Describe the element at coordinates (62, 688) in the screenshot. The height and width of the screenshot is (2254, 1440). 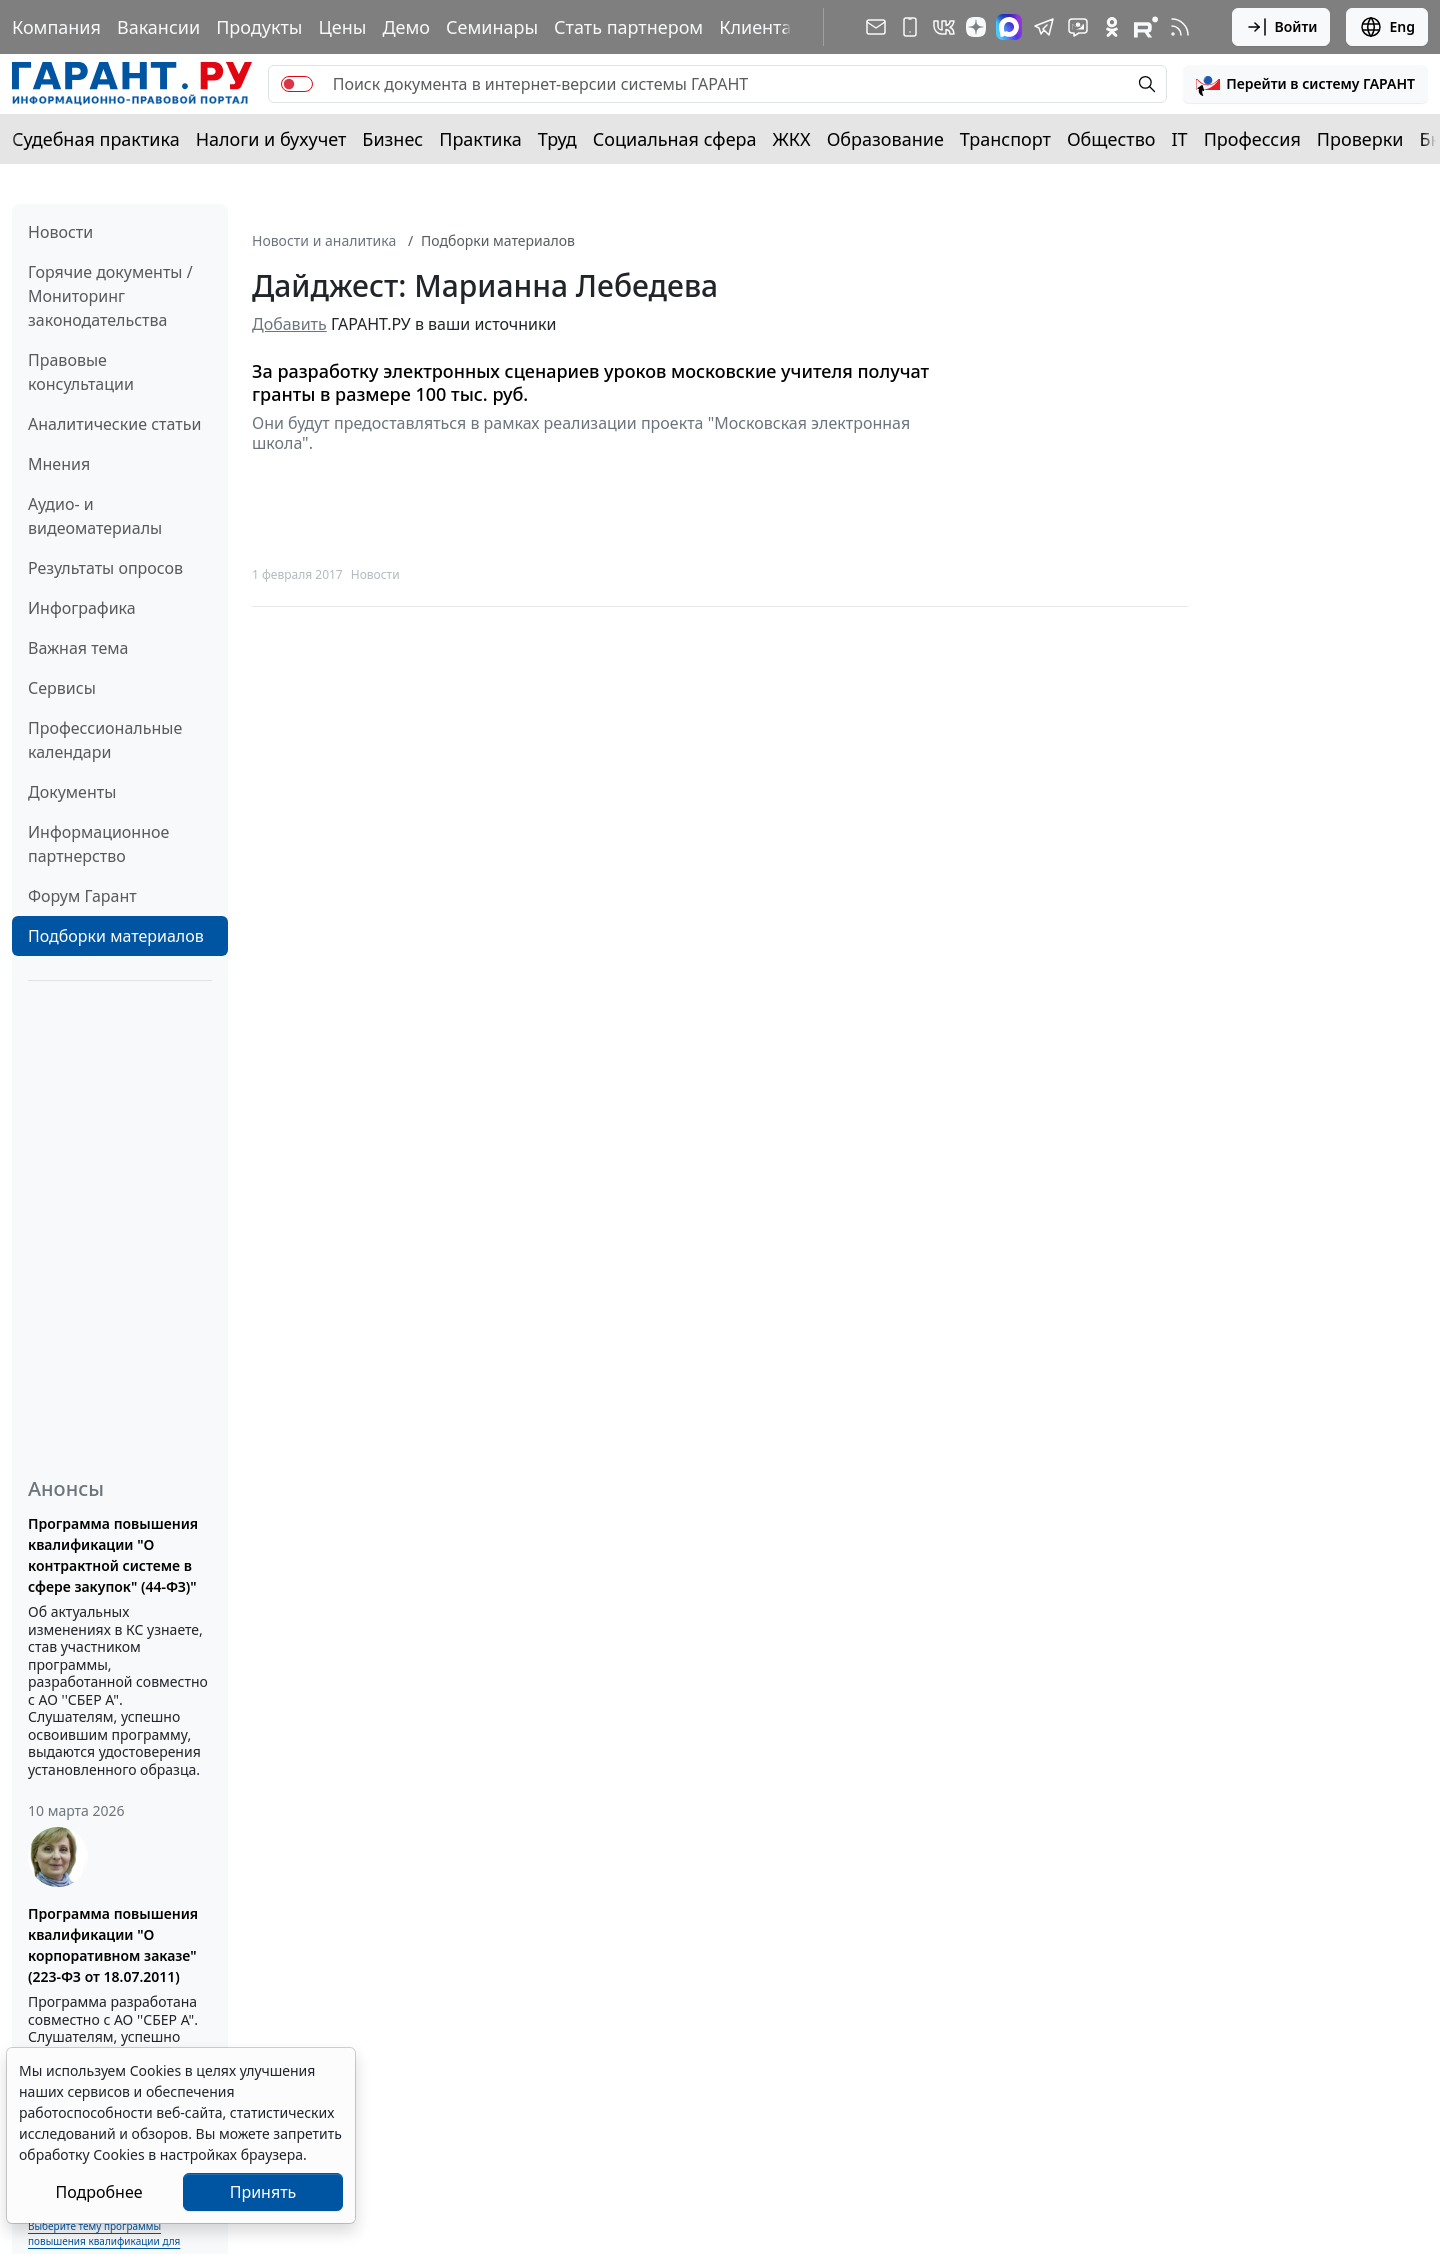
I see `Сервисы` at that location.